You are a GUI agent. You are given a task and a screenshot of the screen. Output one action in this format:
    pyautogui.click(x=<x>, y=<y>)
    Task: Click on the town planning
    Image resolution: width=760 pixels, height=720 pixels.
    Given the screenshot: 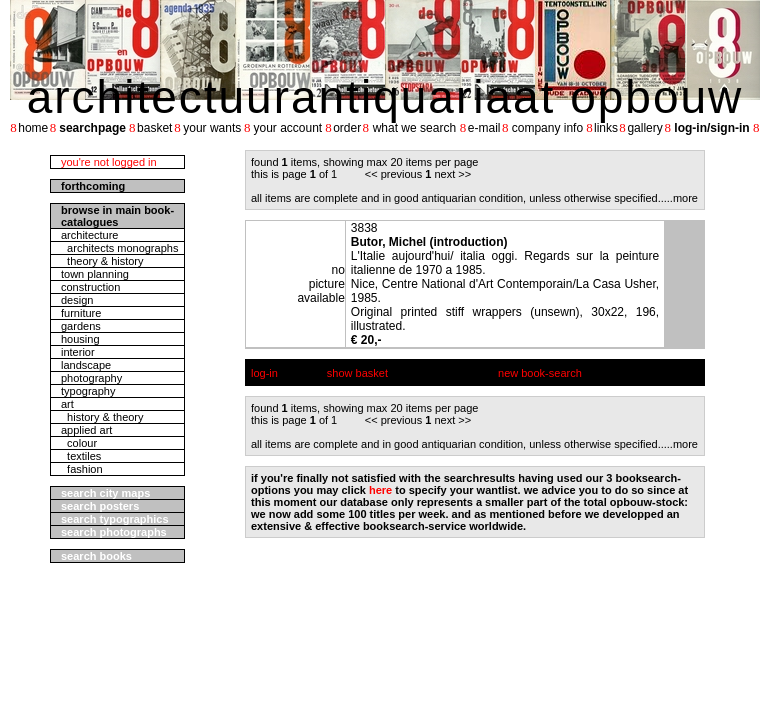 What is the action you would take?
    pyautogui.click(x=95, y=274)
    